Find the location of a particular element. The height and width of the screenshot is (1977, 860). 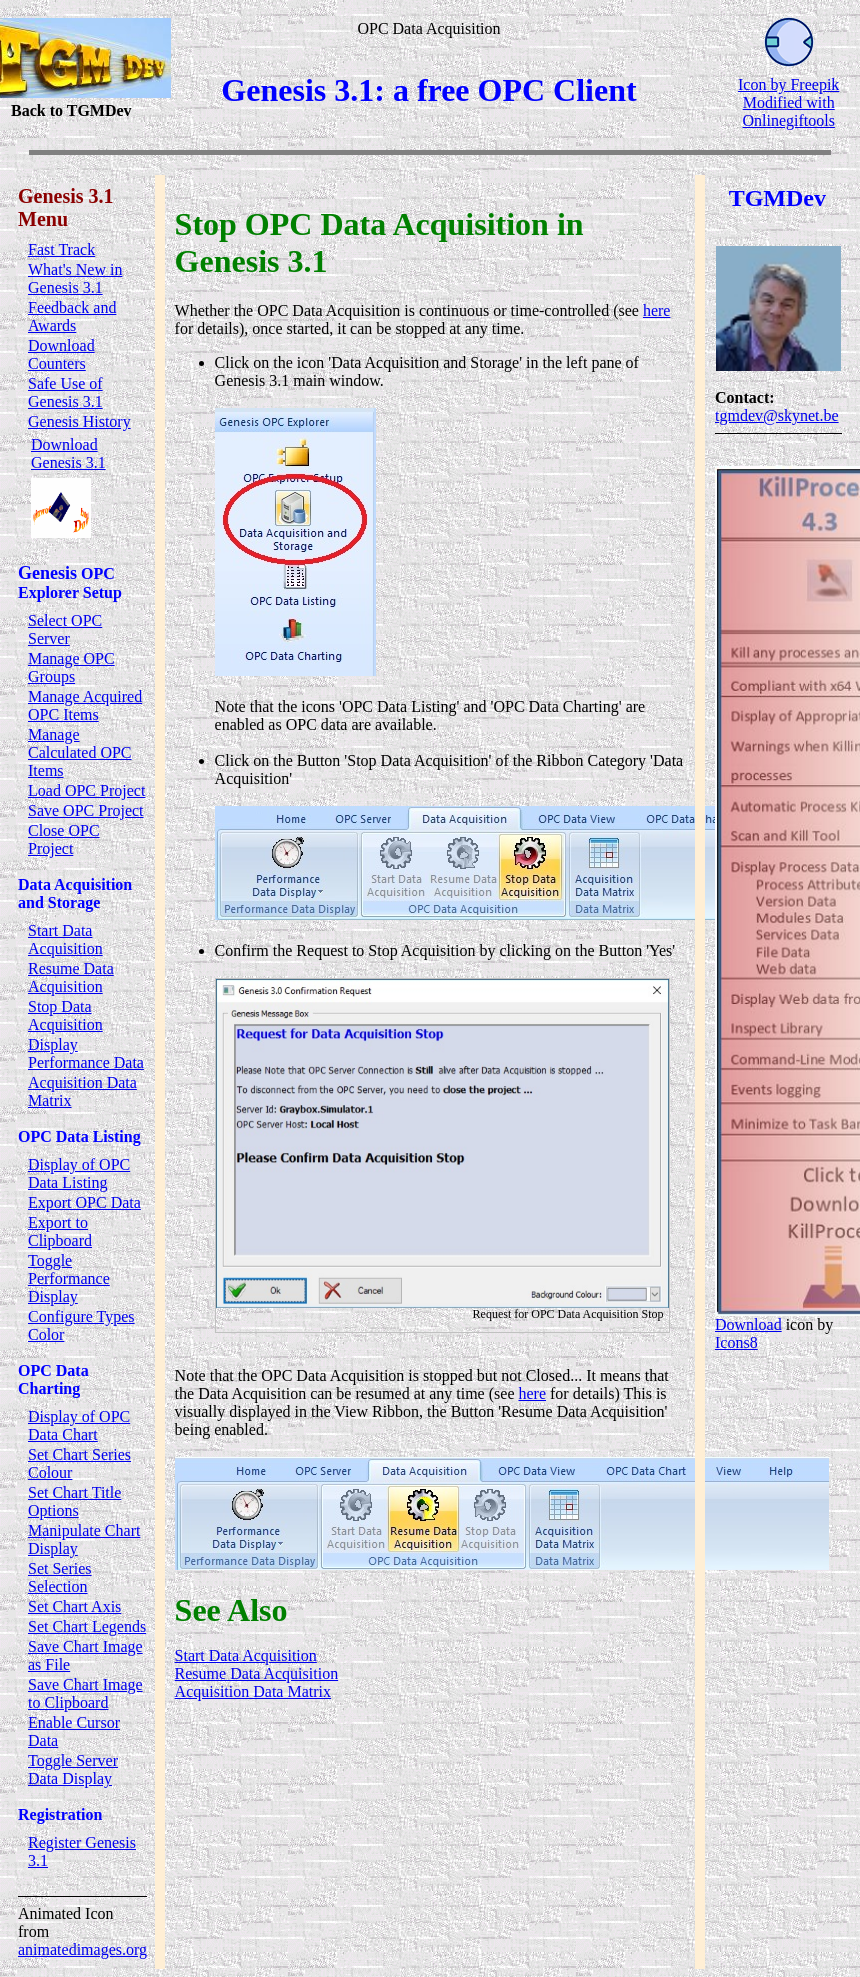

Stop Data Acquisition is located at coordinates (65, 1015).